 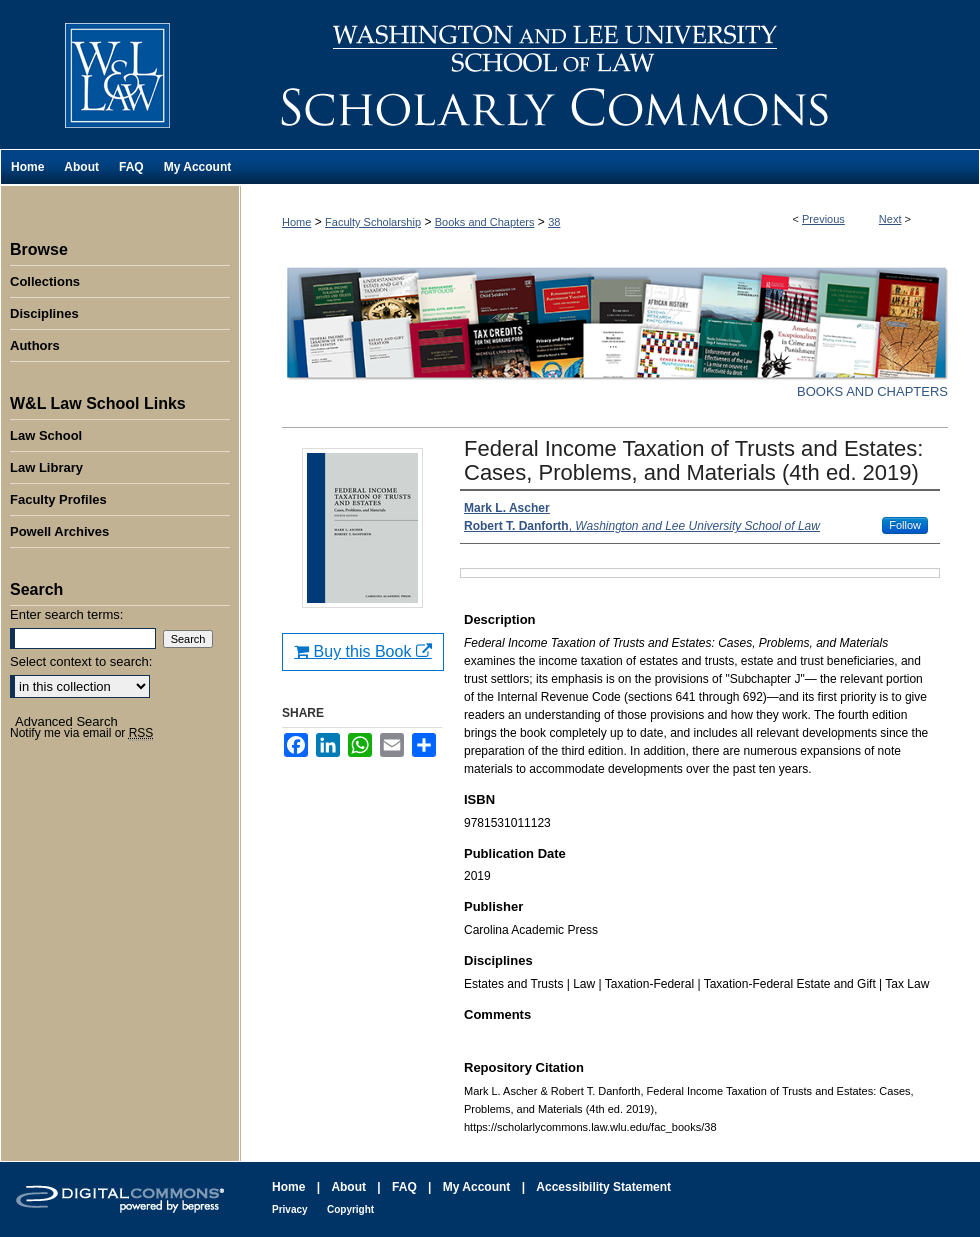 I want to click on Law School, so click(x=46, y=435).